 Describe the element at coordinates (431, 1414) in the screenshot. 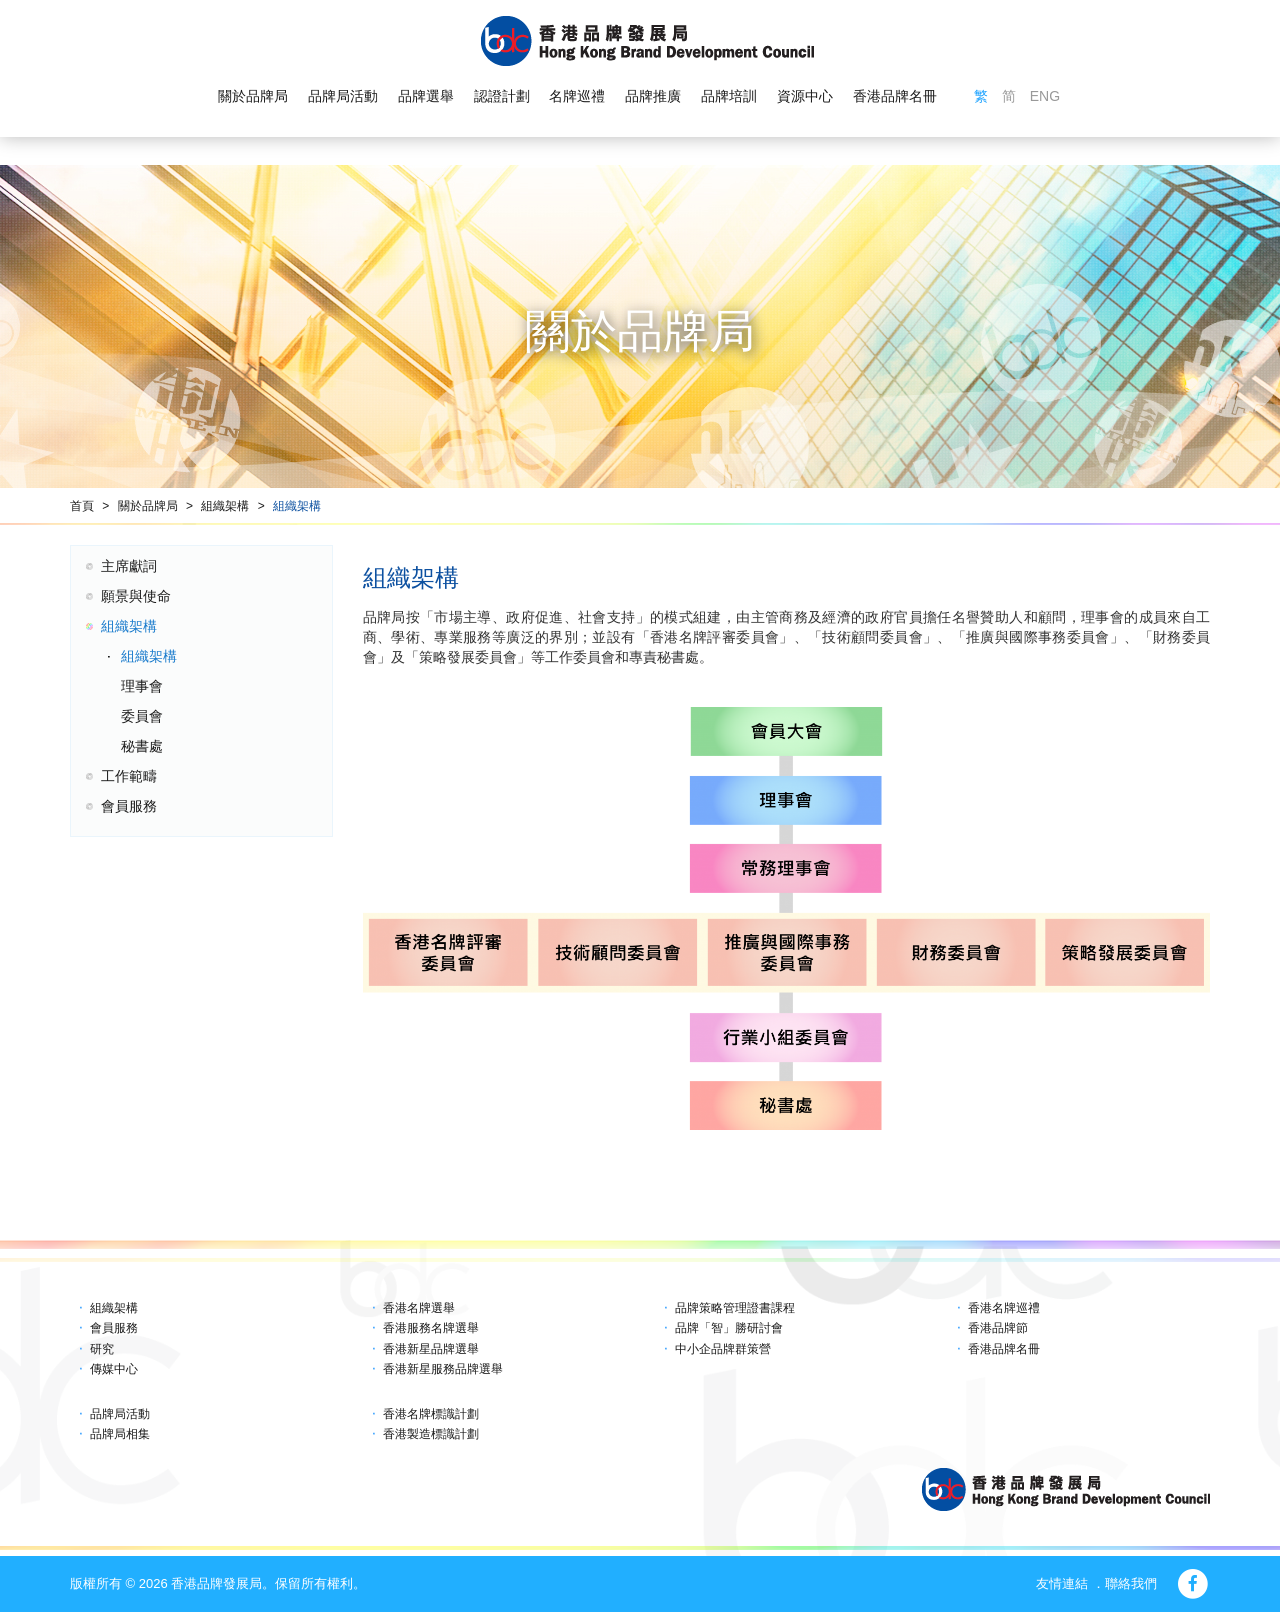

I see `香港名牌標識計劃` at that location.